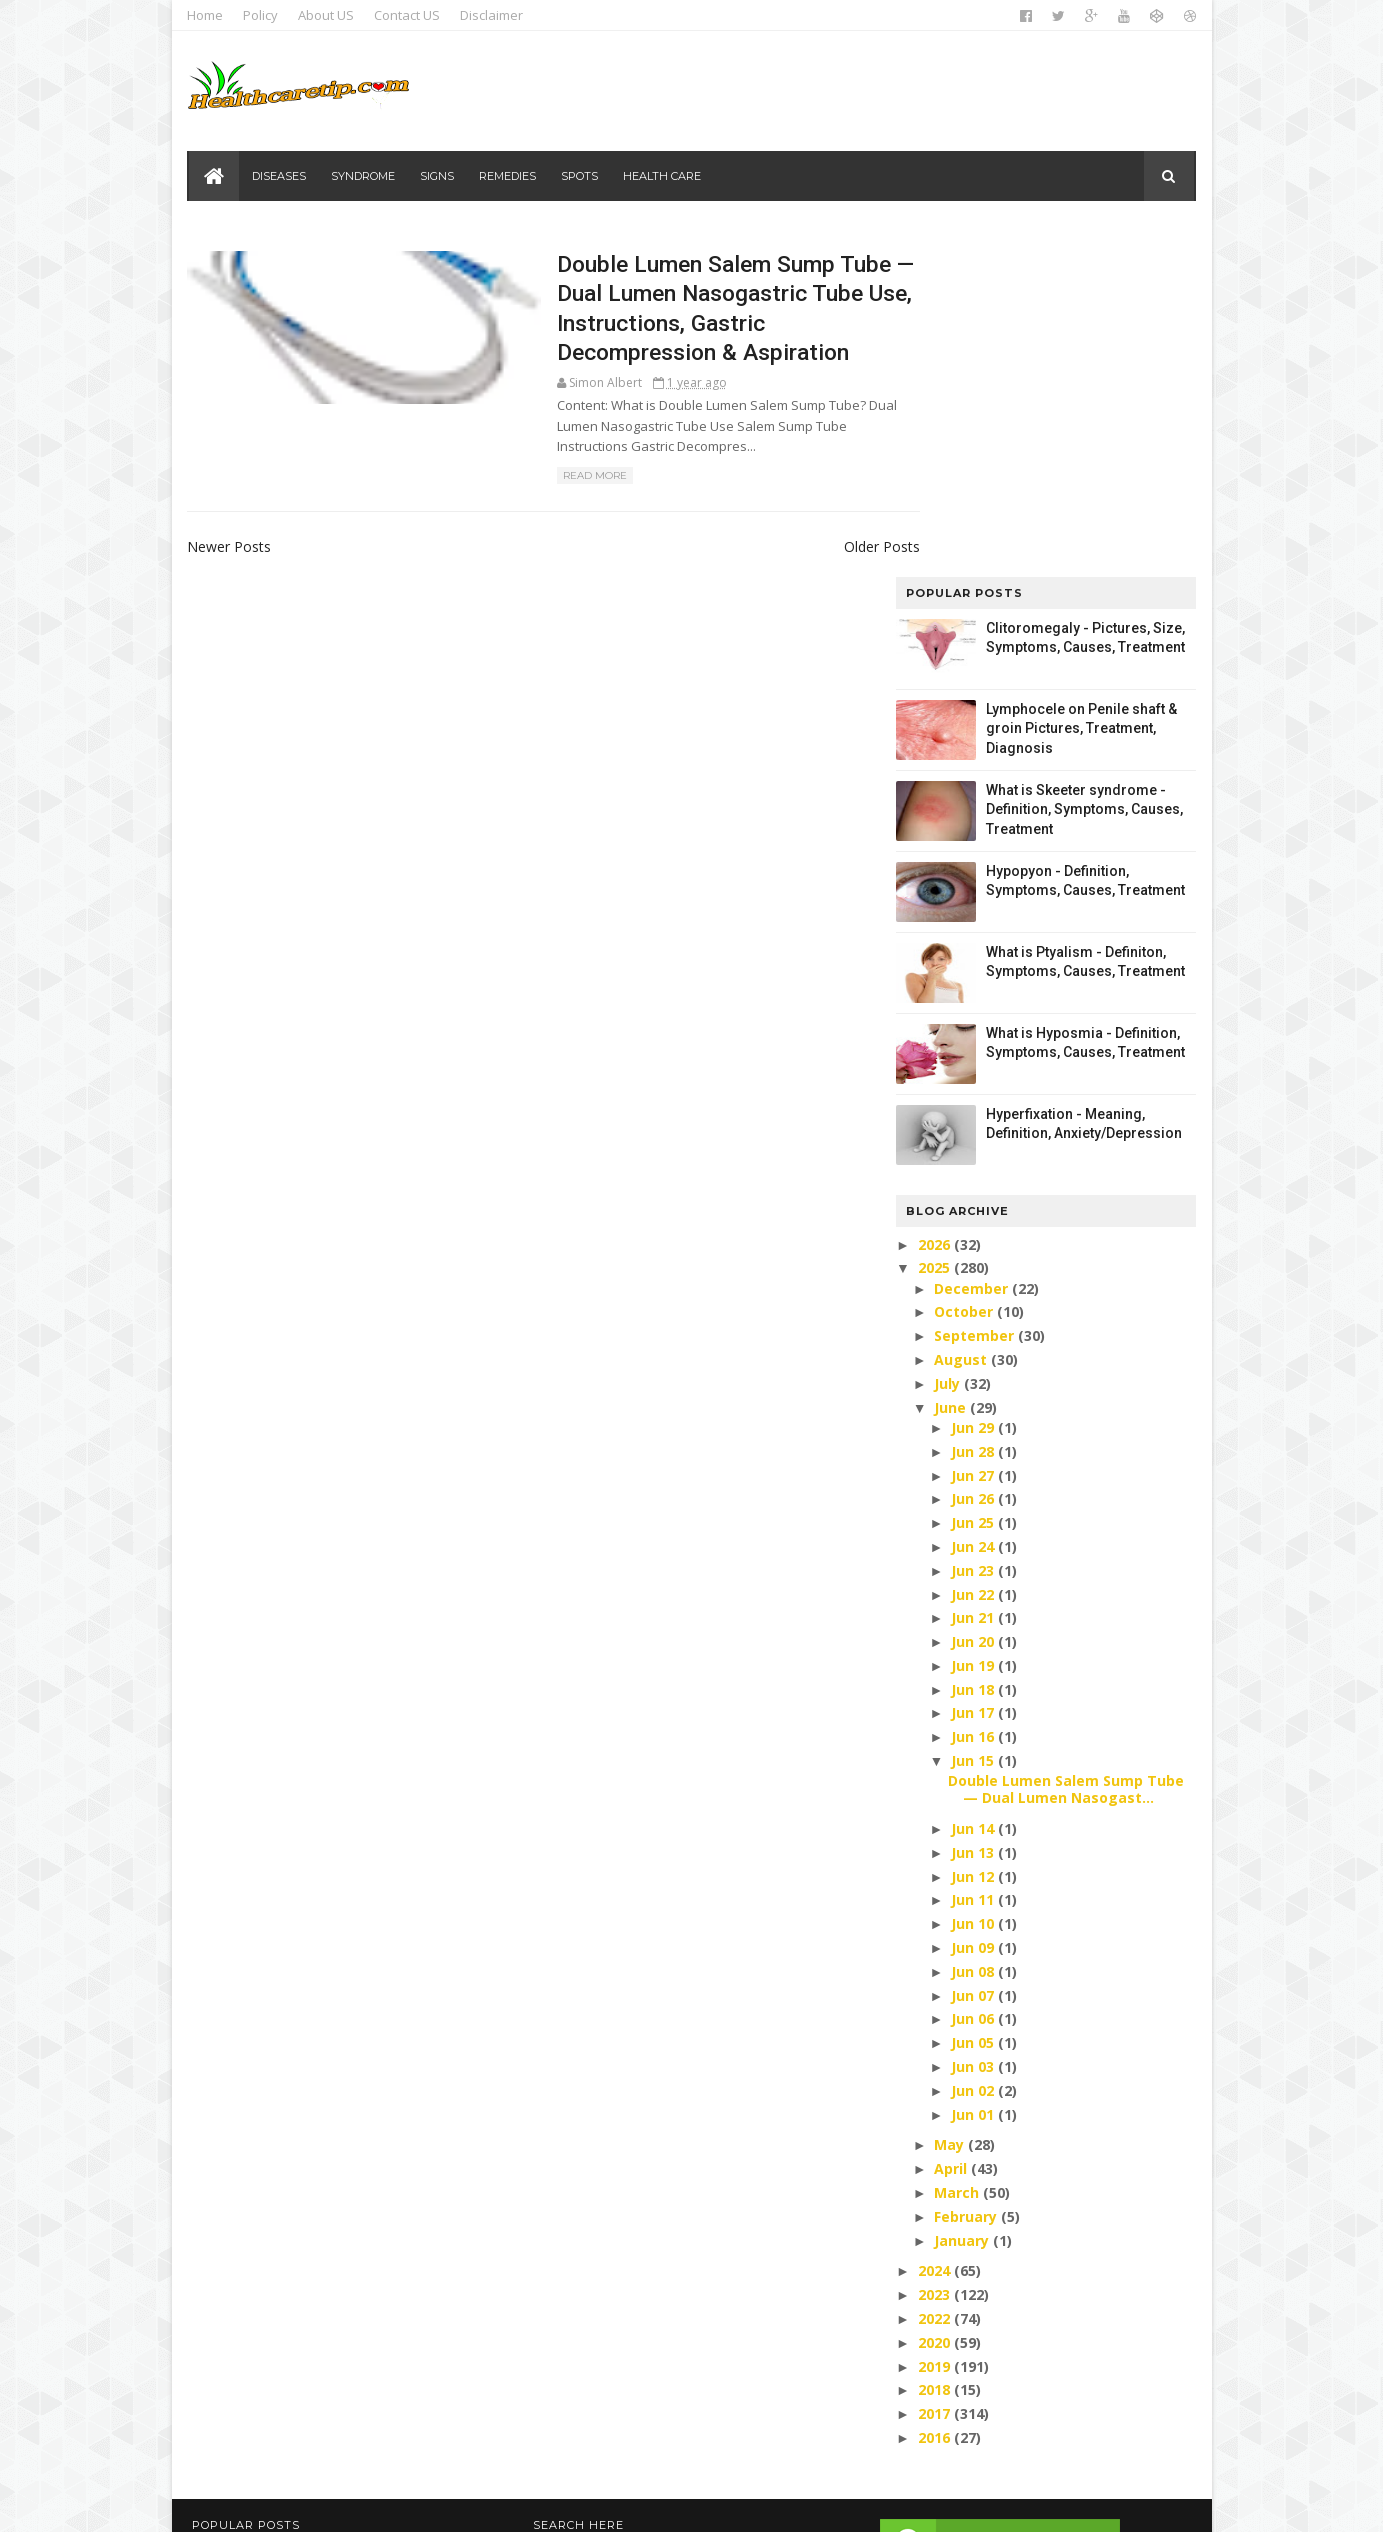 This screenshot has width=1383, height=2532. Describe the element at coordinates (366, 176) in the screenshot. I see `Syndrome` at that location.